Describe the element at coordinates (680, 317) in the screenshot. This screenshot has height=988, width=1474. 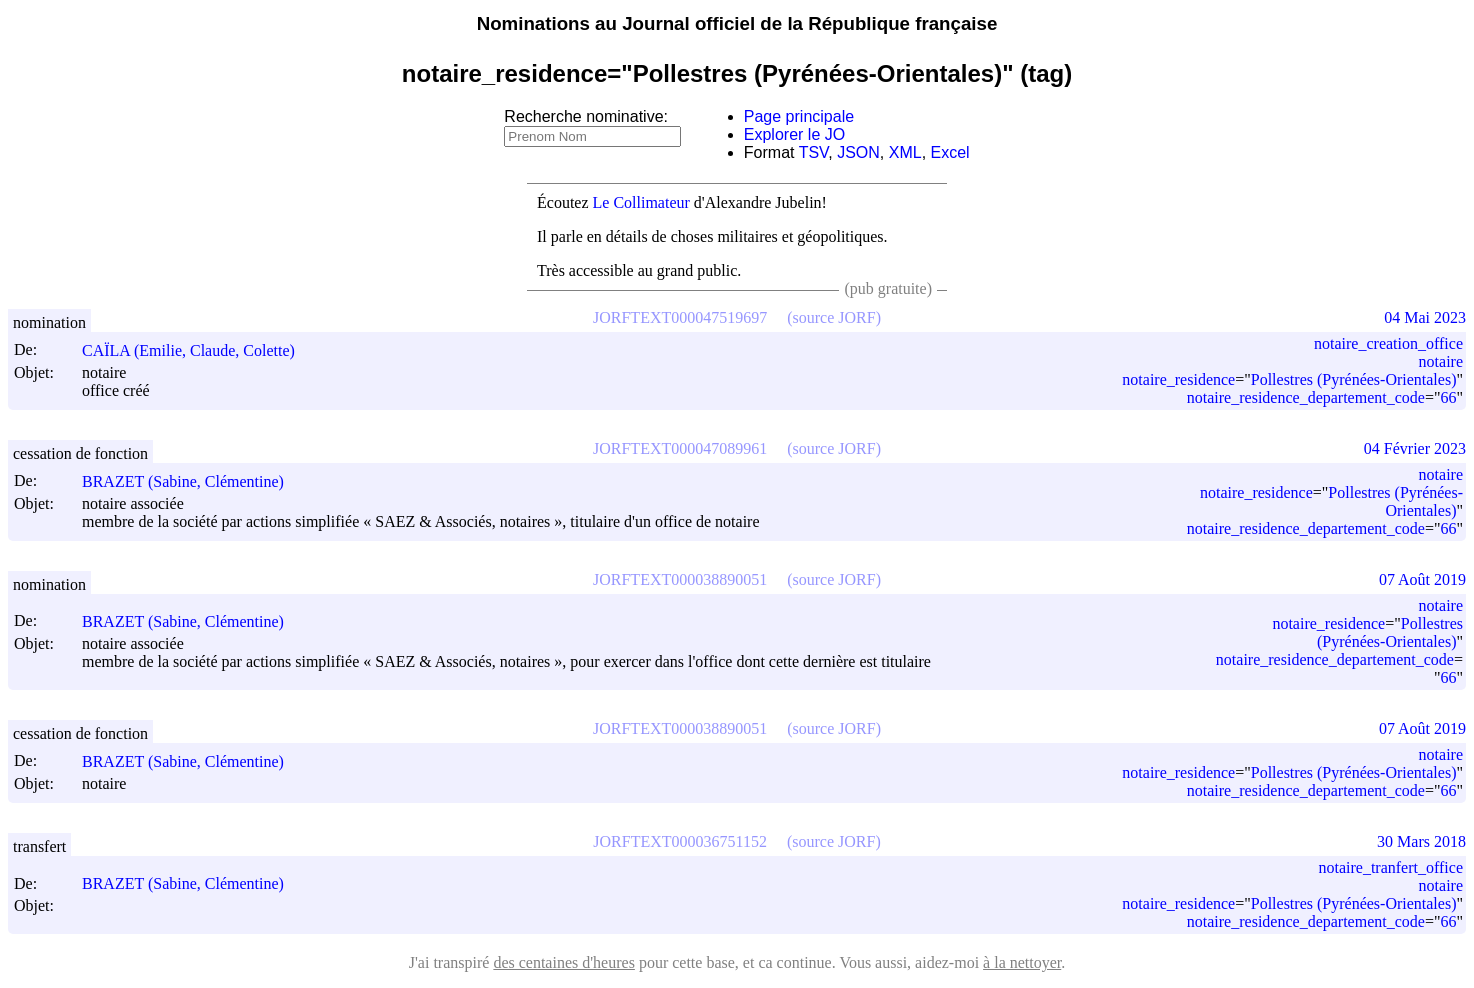
I see `JORFTEXT000047519697` at that location.